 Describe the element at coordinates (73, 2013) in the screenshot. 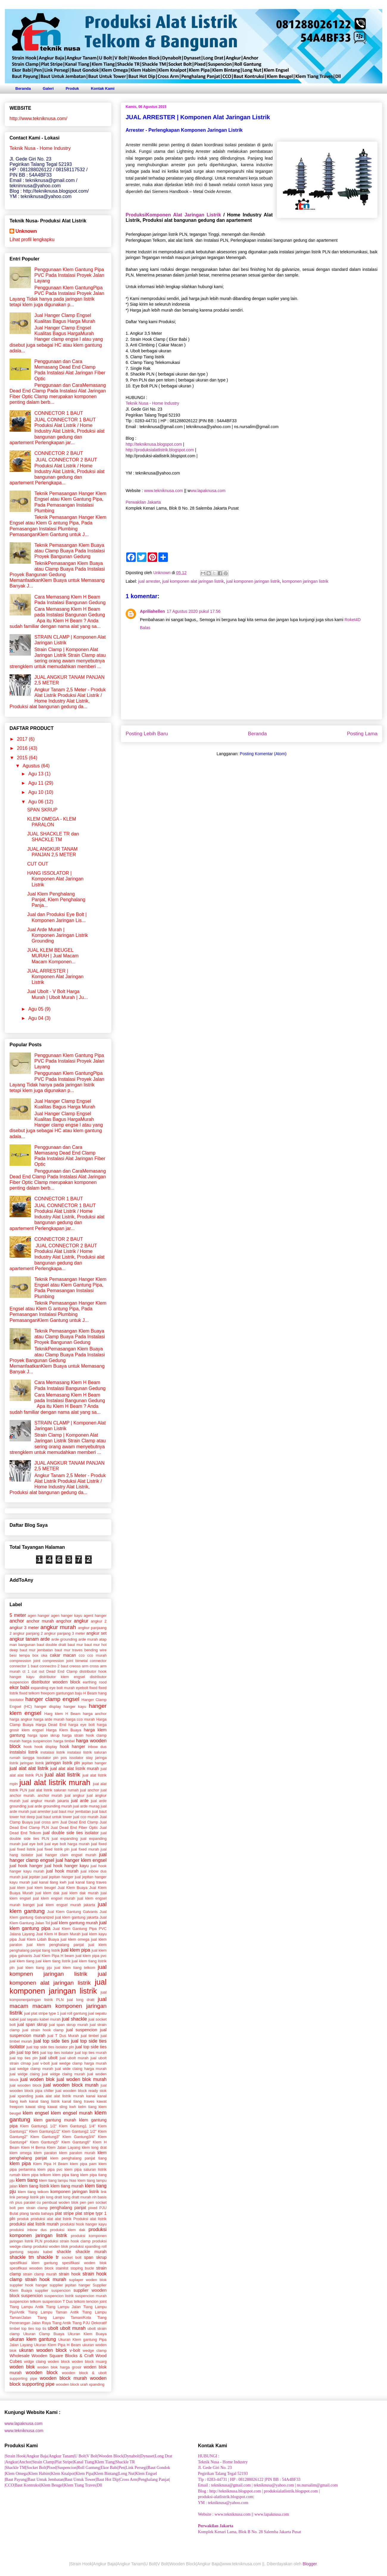

I see `jual roll gantung` at that location.